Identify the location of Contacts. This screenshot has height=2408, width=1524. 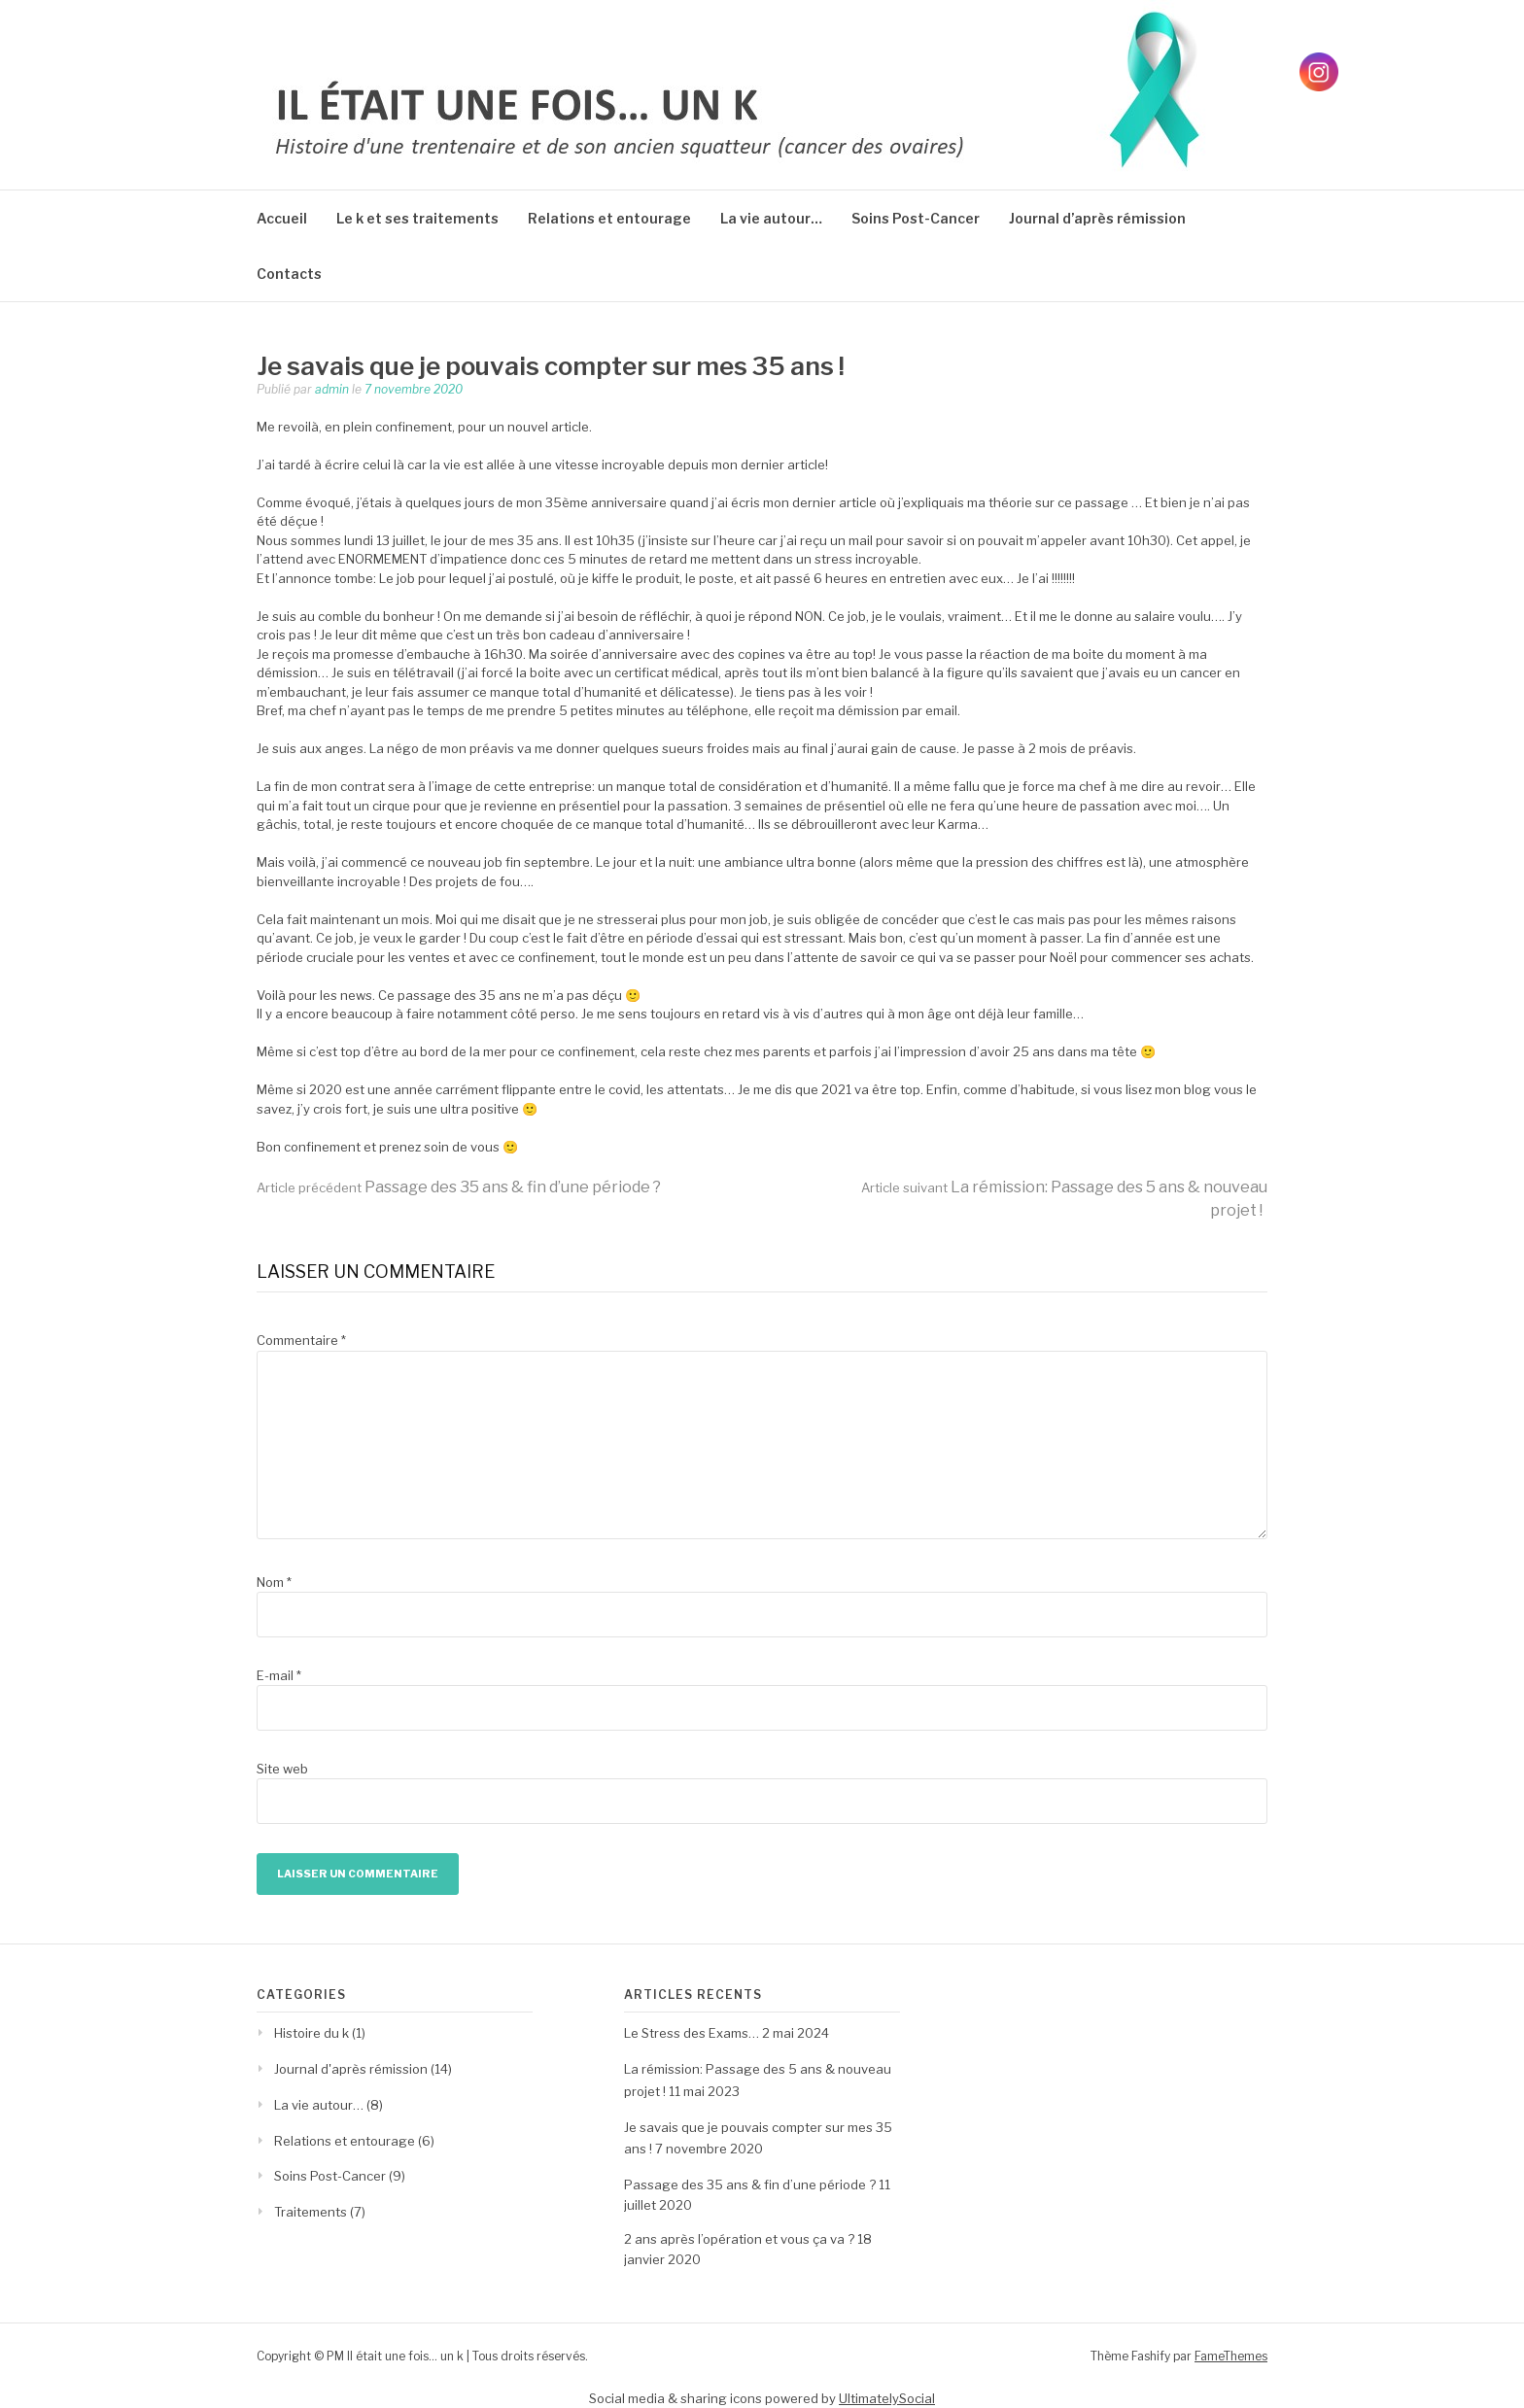
(289, 273).